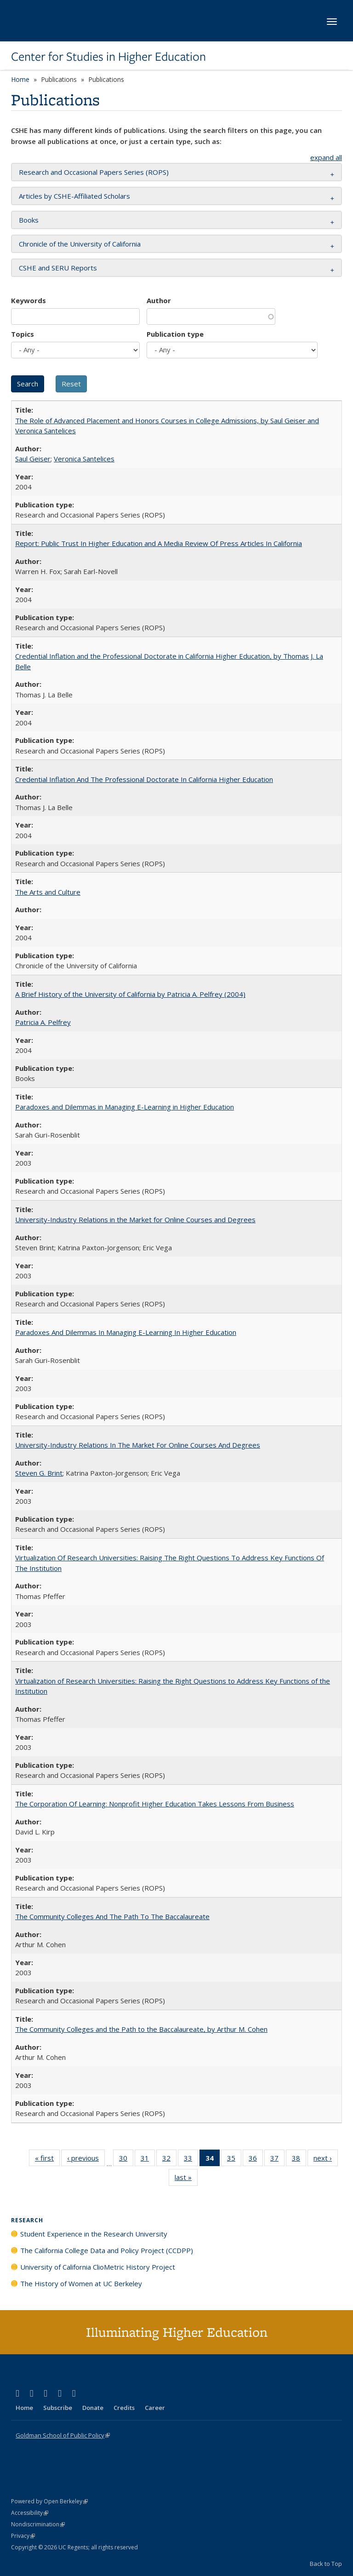  I want to click on Keywords, so click(28, 300).